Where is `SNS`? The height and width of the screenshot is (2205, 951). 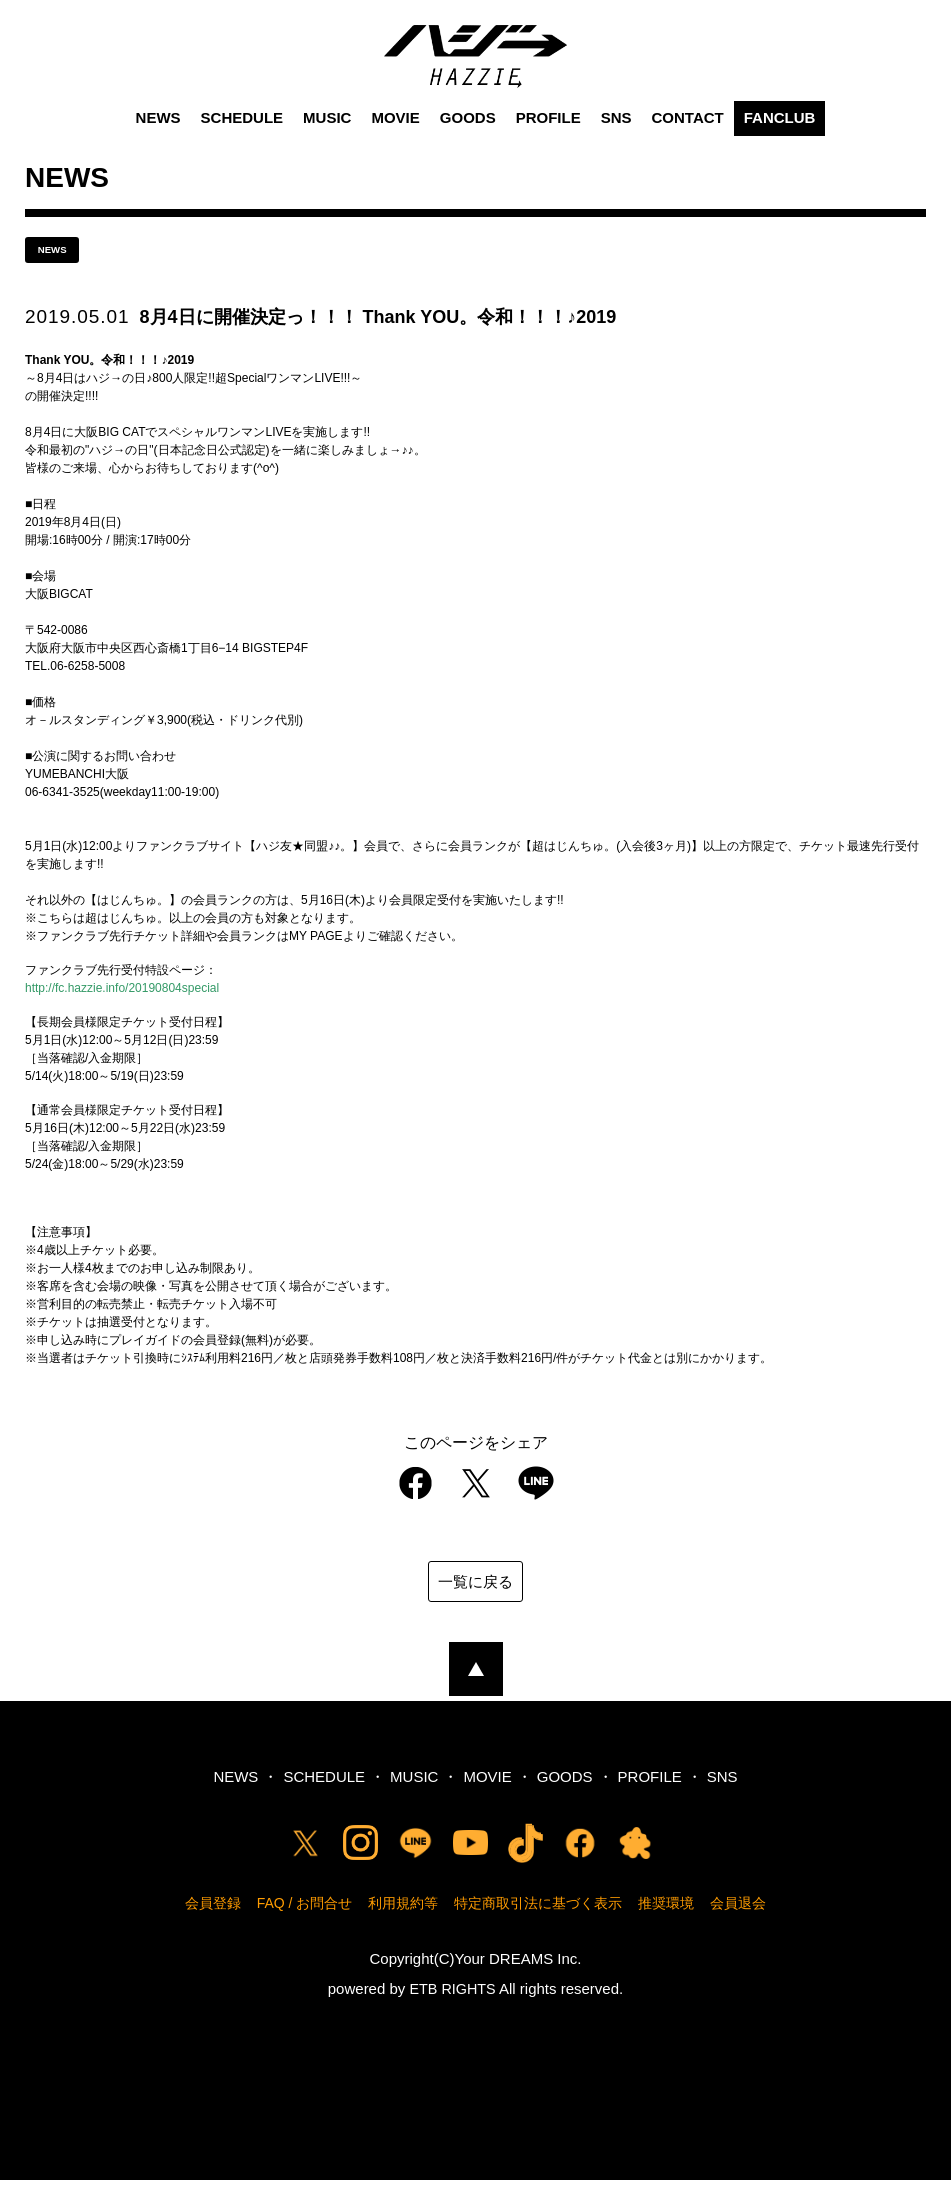 SNS is located at coordinates (616, 137).